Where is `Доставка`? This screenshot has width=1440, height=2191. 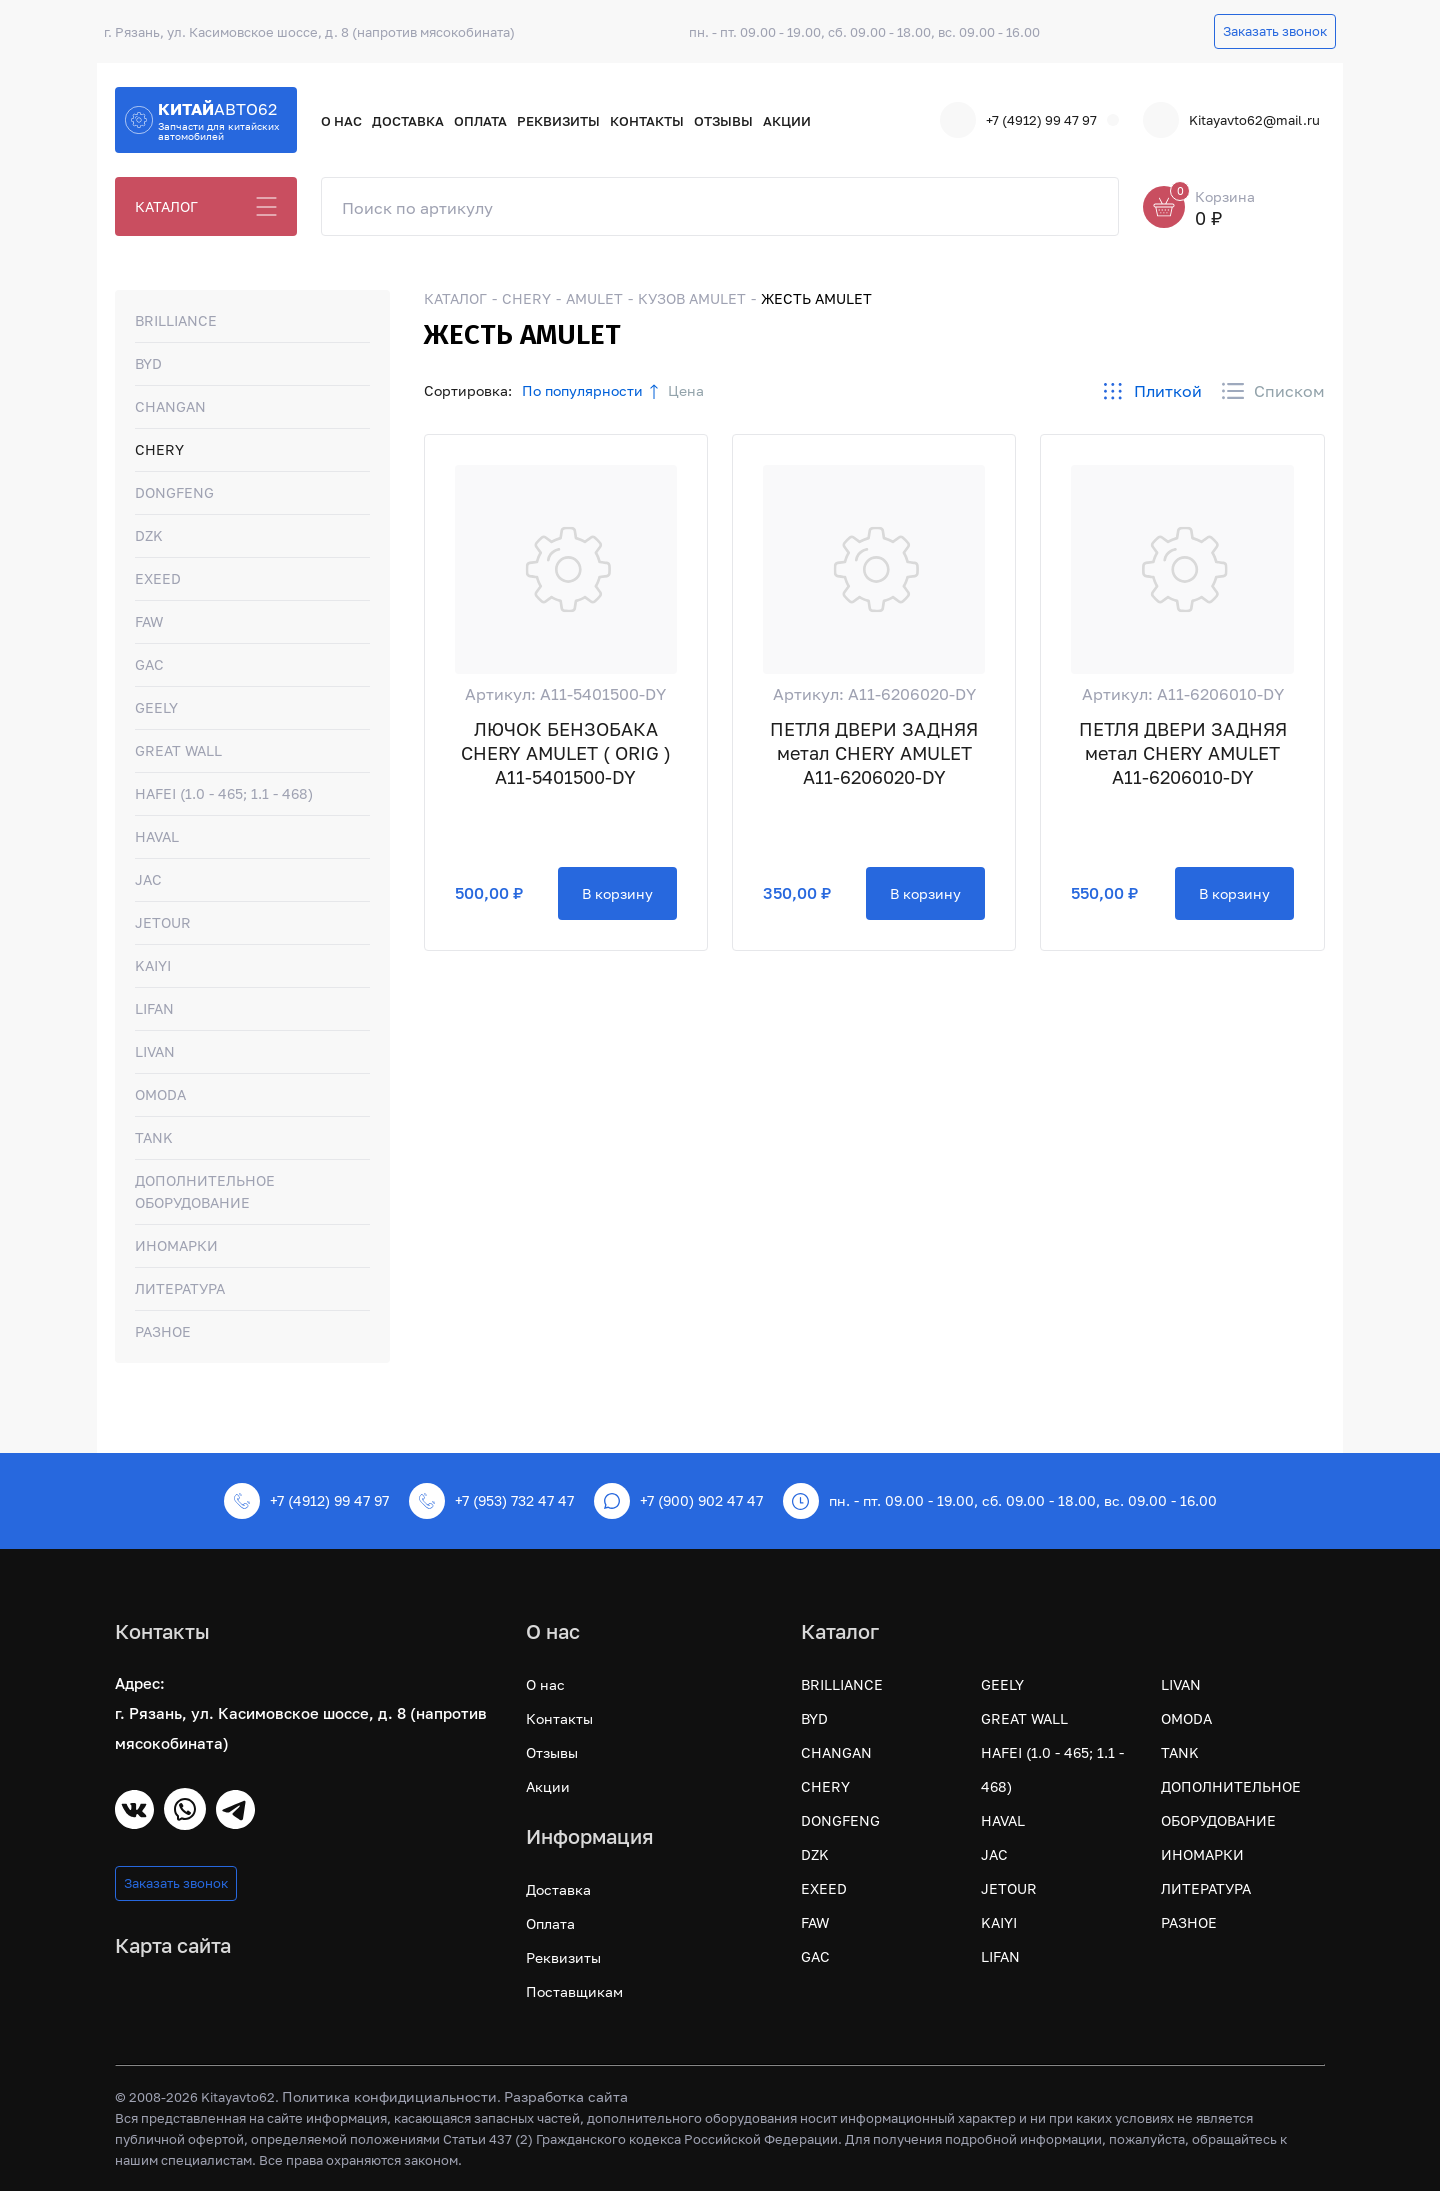
Доставка is located at coordinates (408, 121).